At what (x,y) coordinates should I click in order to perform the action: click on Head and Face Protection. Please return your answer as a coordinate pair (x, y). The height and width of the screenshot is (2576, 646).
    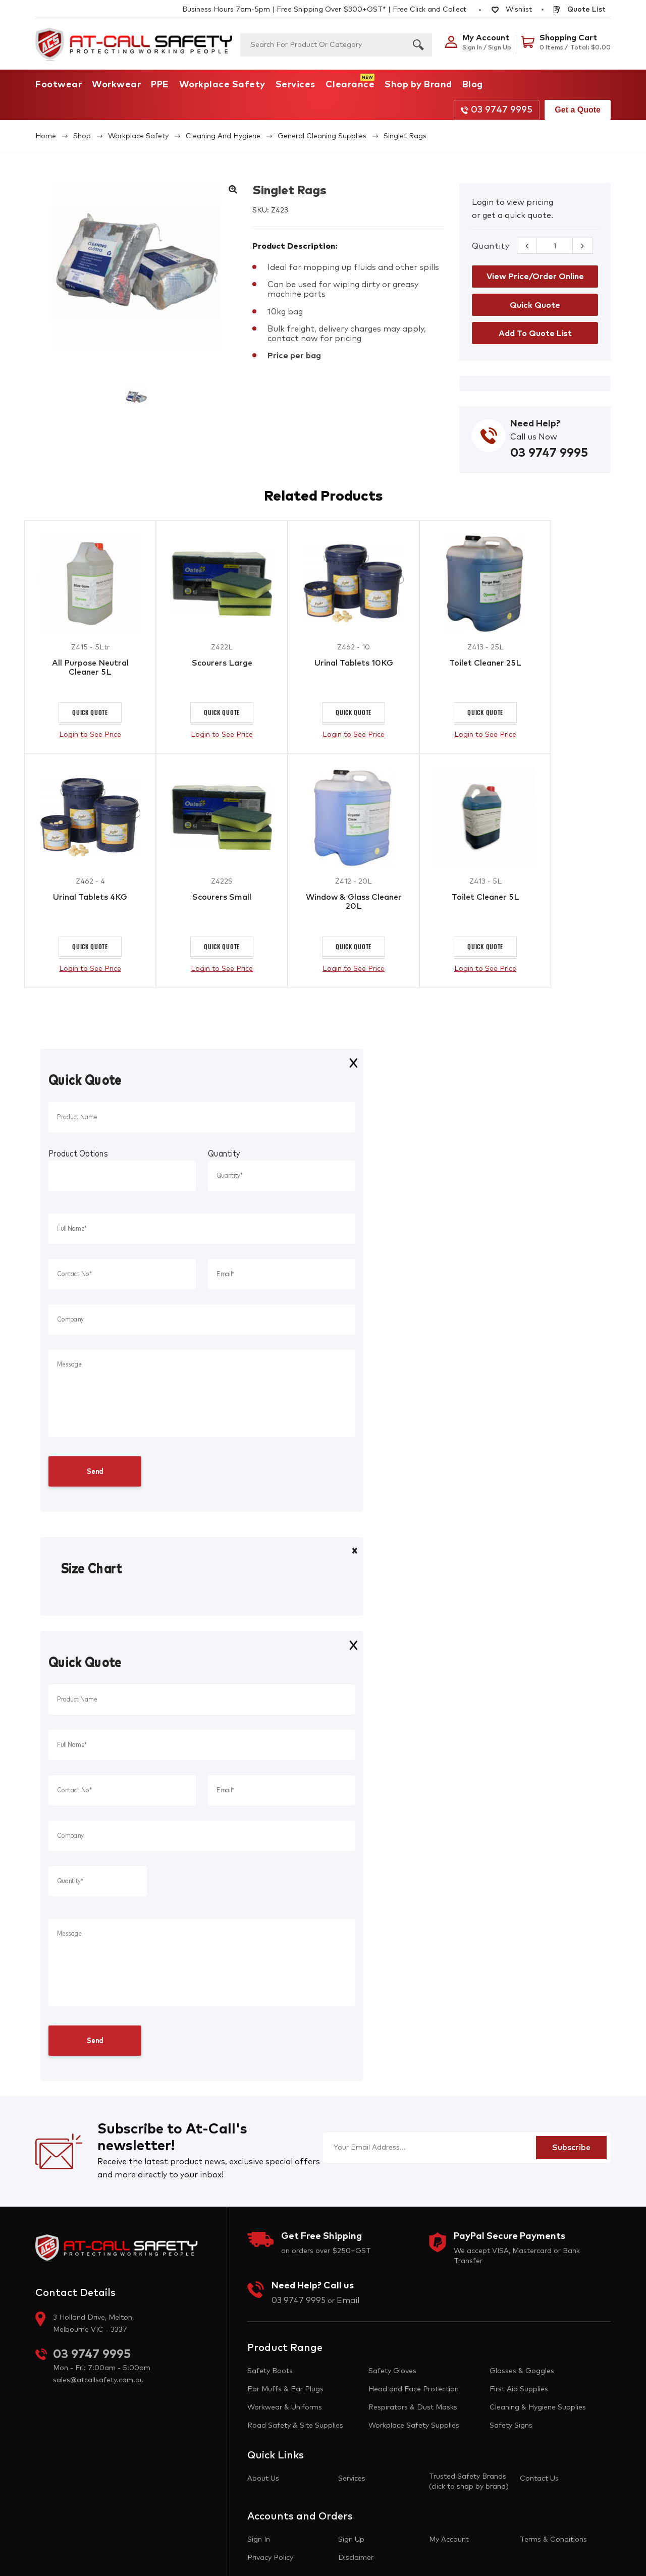
    Looking at the image, I should click on (413, 2390).